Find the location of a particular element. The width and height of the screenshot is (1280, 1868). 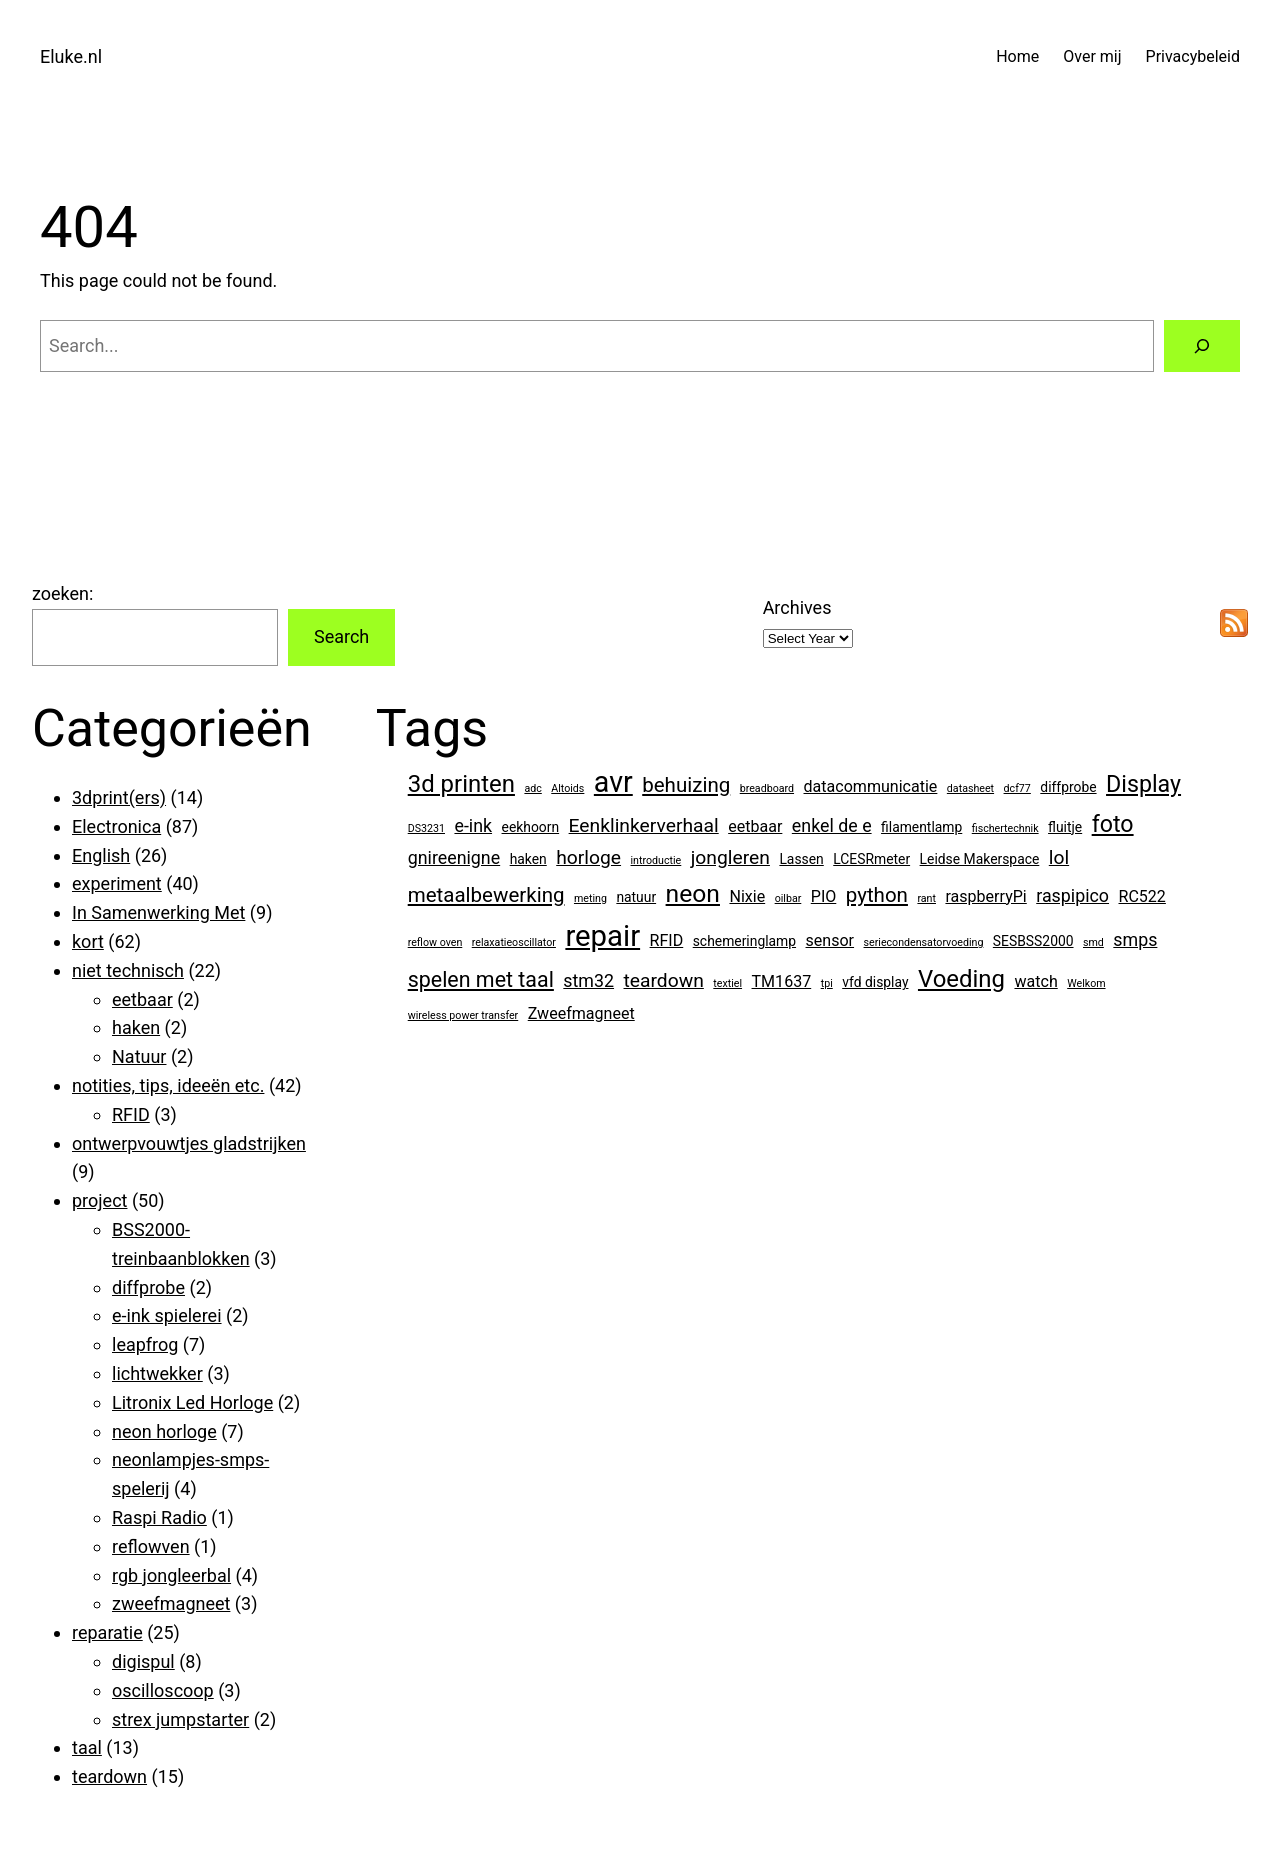

strex jumpstarter is located at coordinates (180, 1719).